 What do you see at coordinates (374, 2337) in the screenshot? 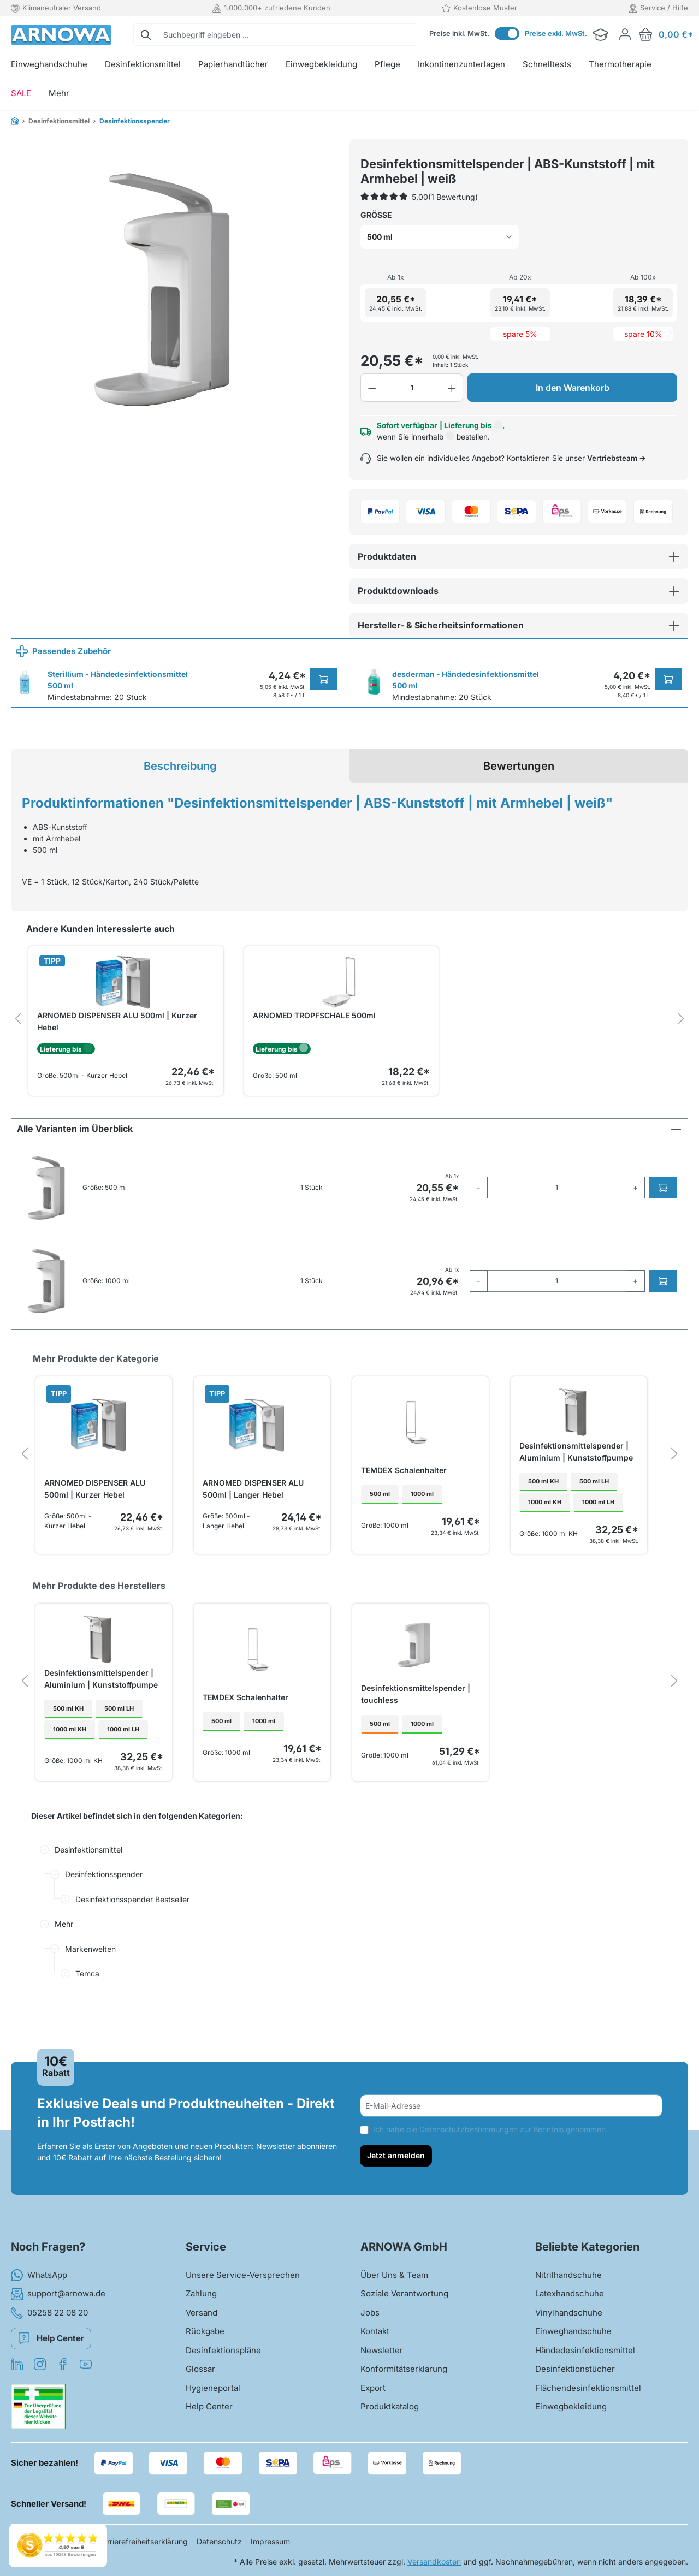
I see `Kontakt` at bounding box center [374, 2337].